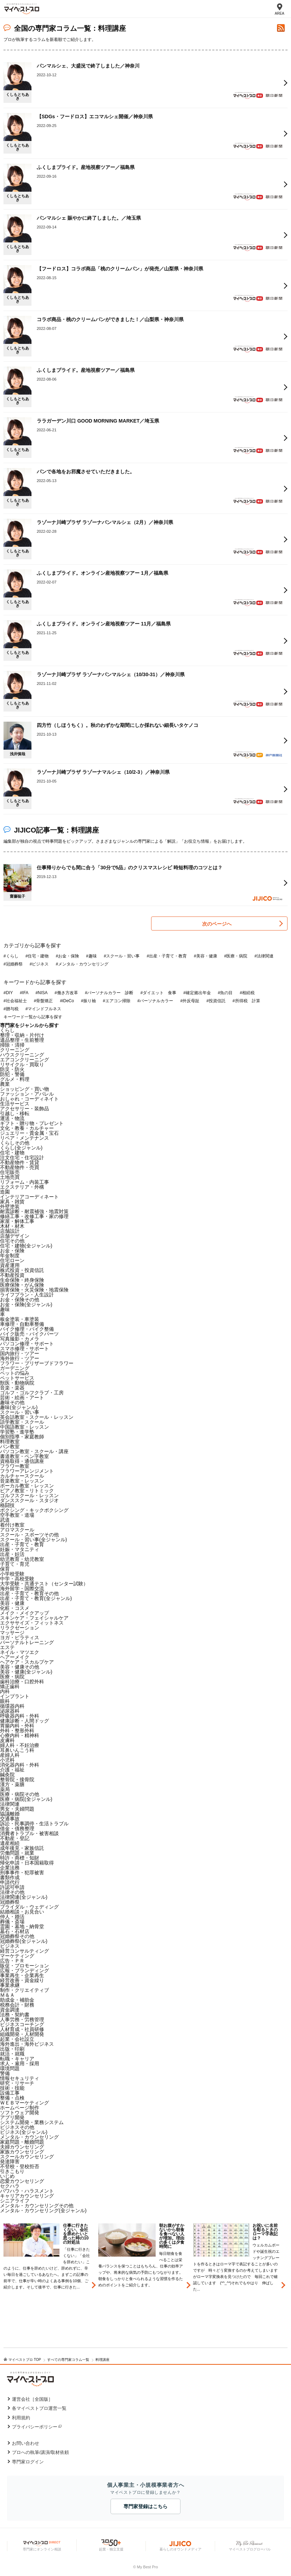 The height and width of the screenshot is (2576, 291). What do you see at coordinates (29, 1196) in the screenshot?
I see `インテリアコーディネート` at bounding box center [29, 1196].